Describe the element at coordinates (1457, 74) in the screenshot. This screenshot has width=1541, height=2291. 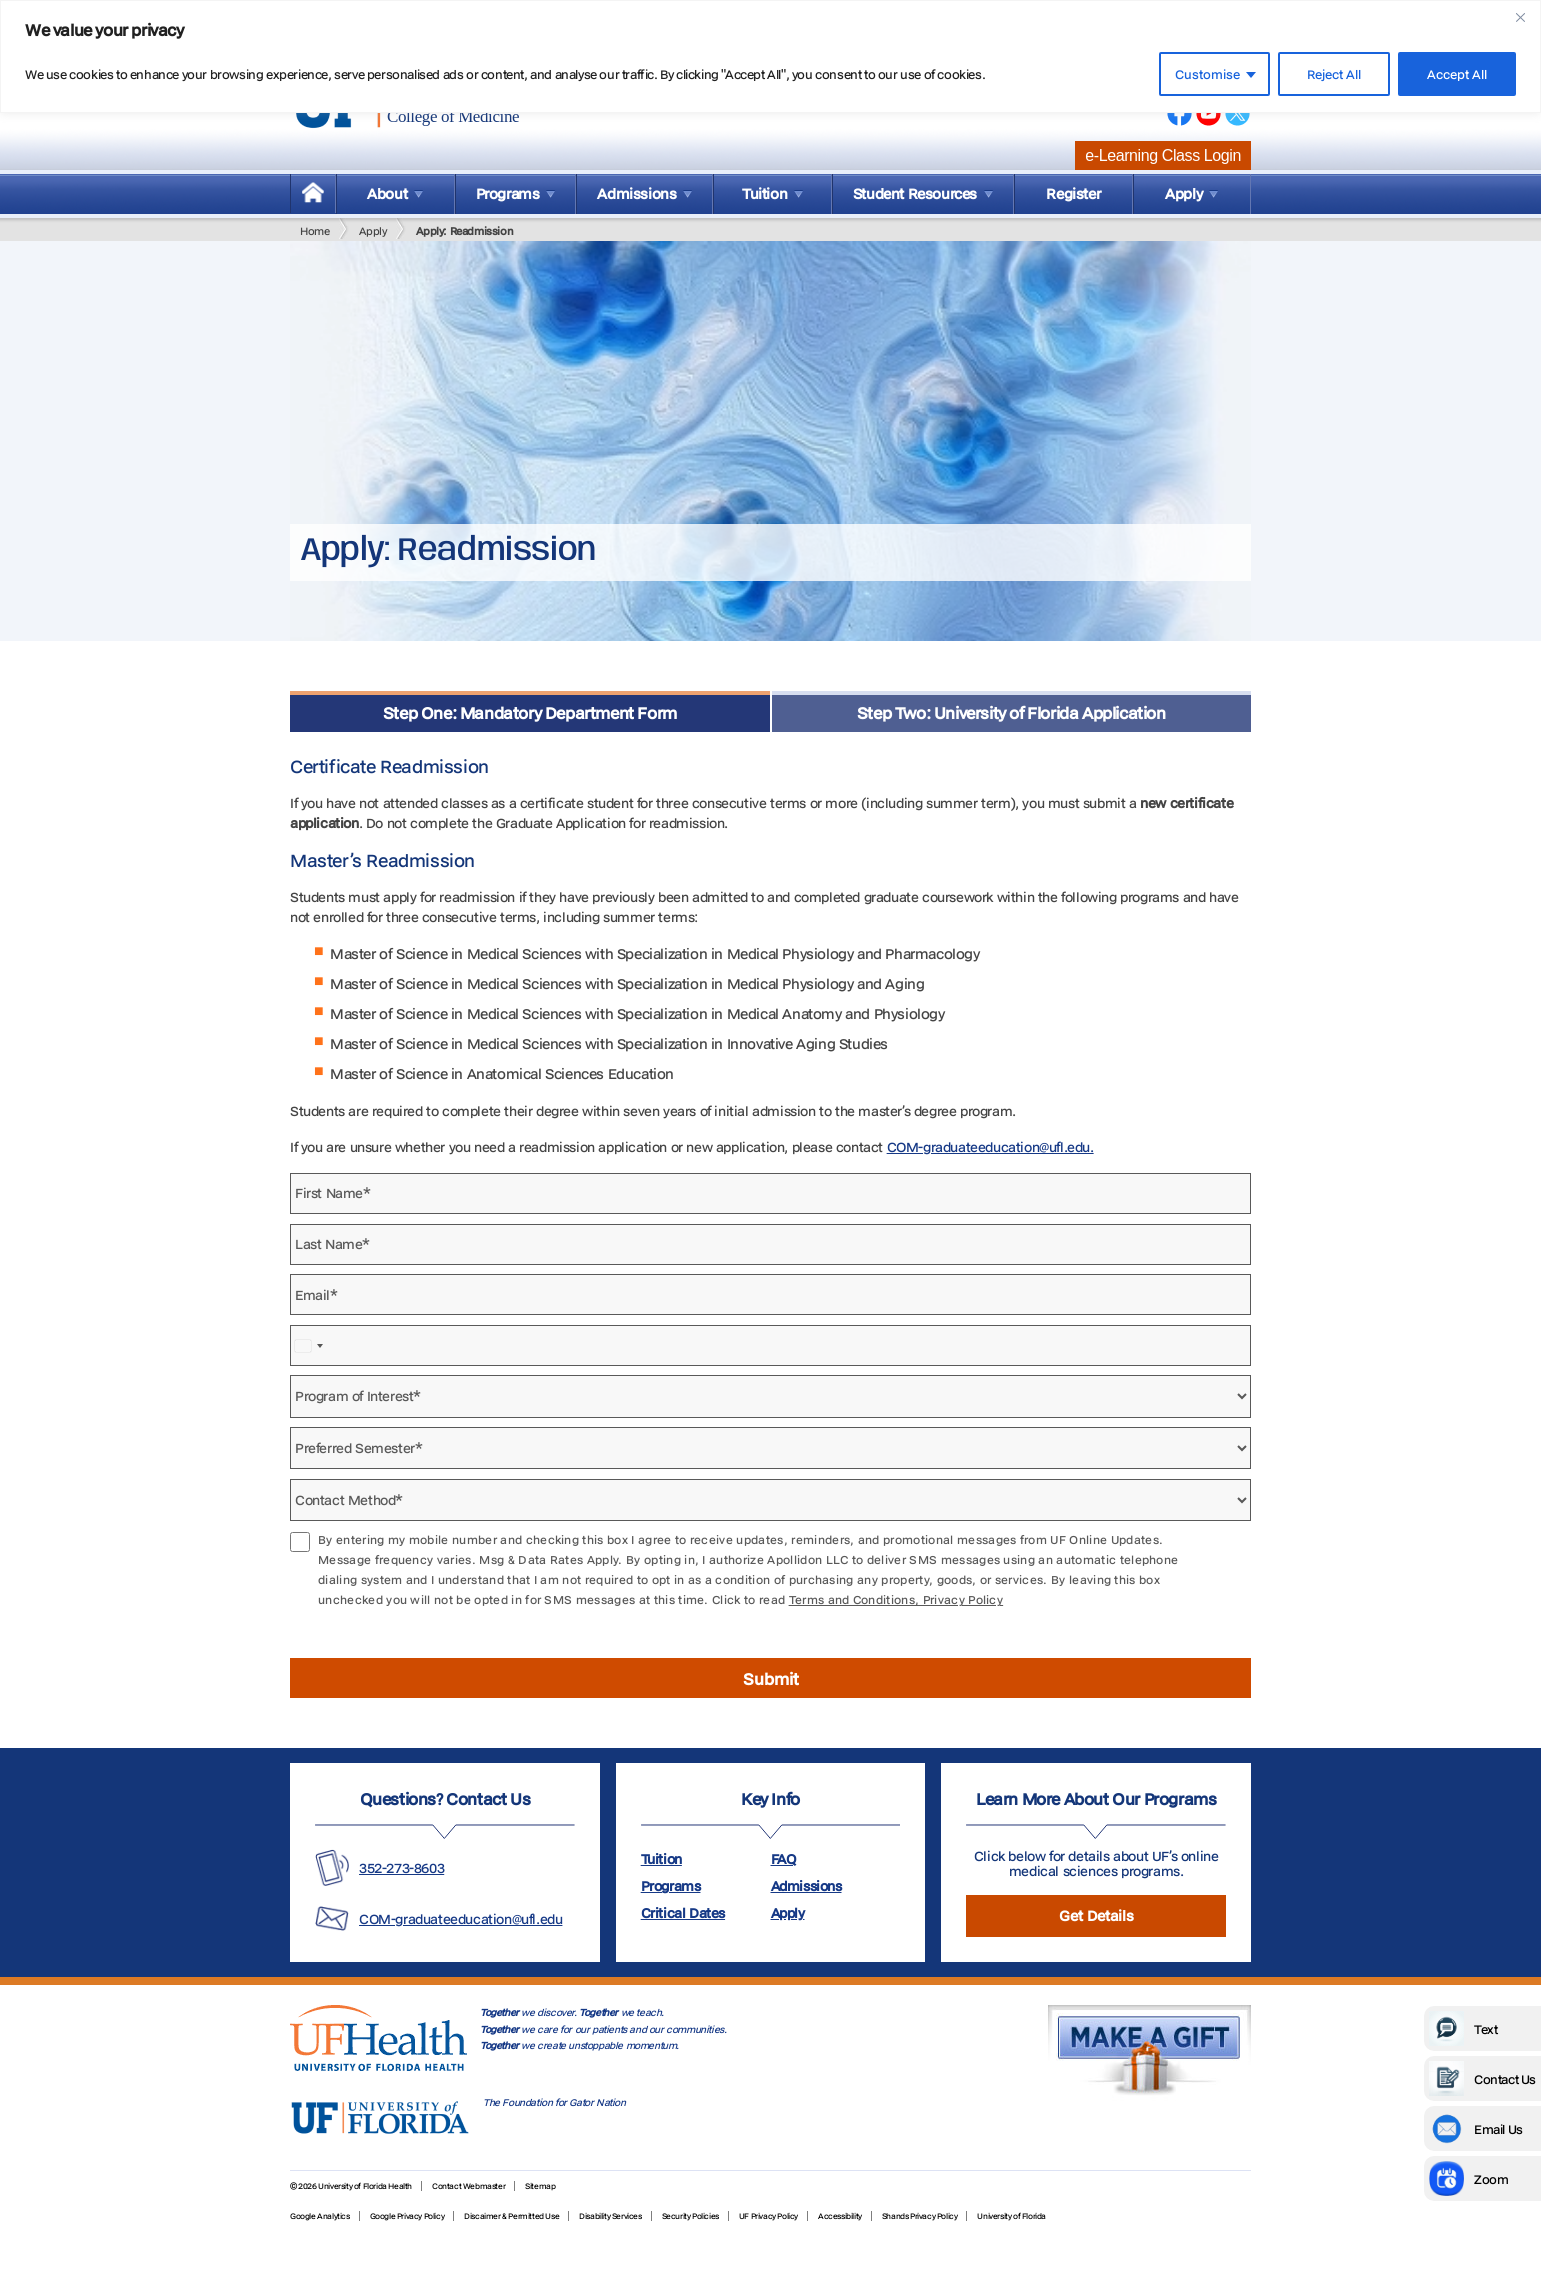
I see `Accept All` at that location.